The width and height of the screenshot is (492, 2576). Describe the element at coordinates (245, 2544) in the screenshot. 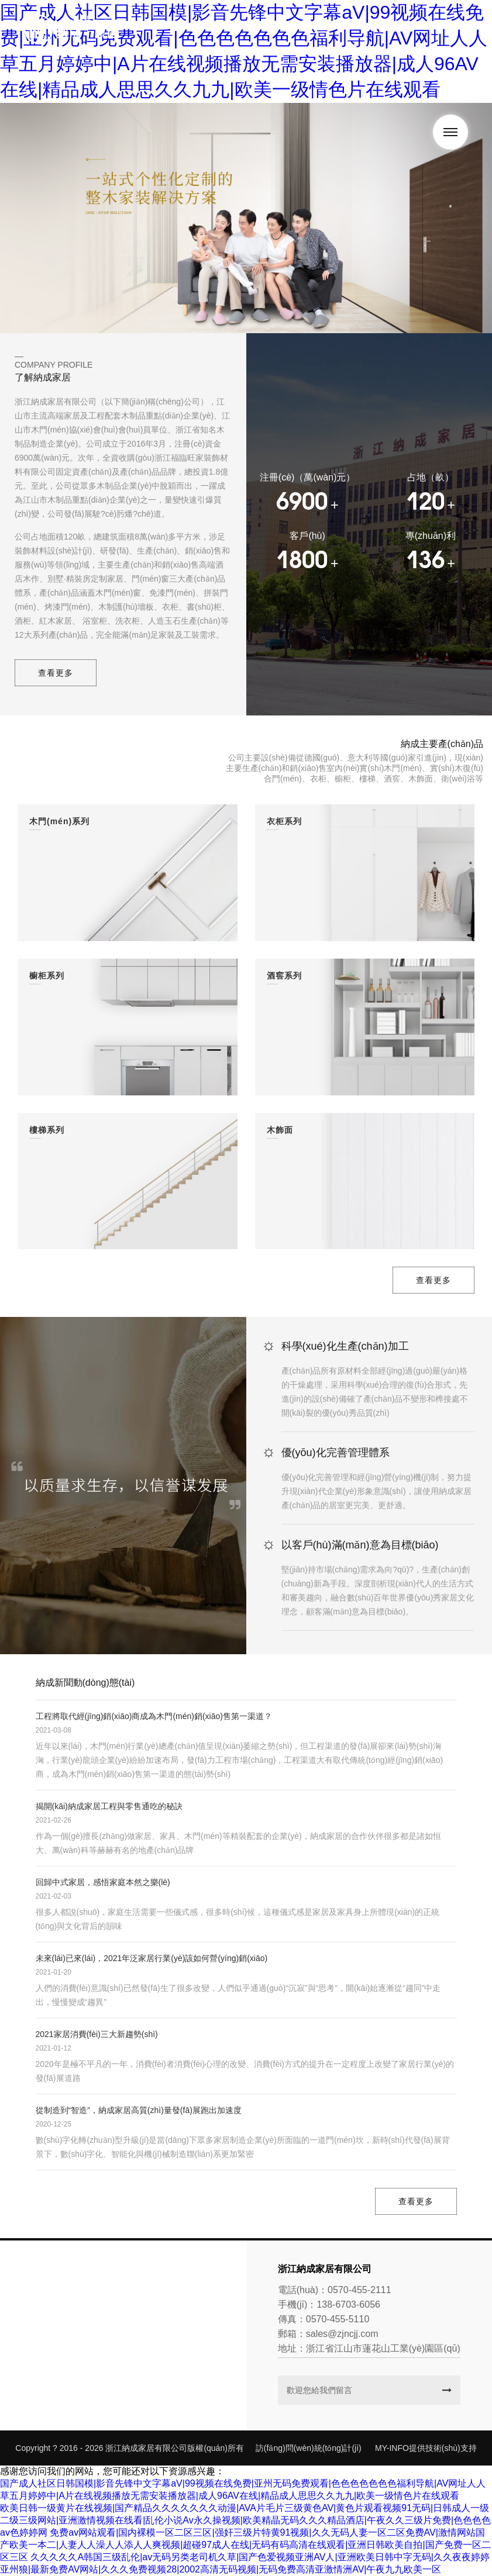

I see `免费av网站观看|国内裸模一区二区三区|强奸三级片特黄91视频|久久无码人妻一区二区免费AV|激情网站国产欧美一本二|人妻人人澡人人添人人爽视频|超碰97成人在线|无码有码高清在线观看|亚洲日韩欧美自拍|国产免费一区二区三区` at that location.